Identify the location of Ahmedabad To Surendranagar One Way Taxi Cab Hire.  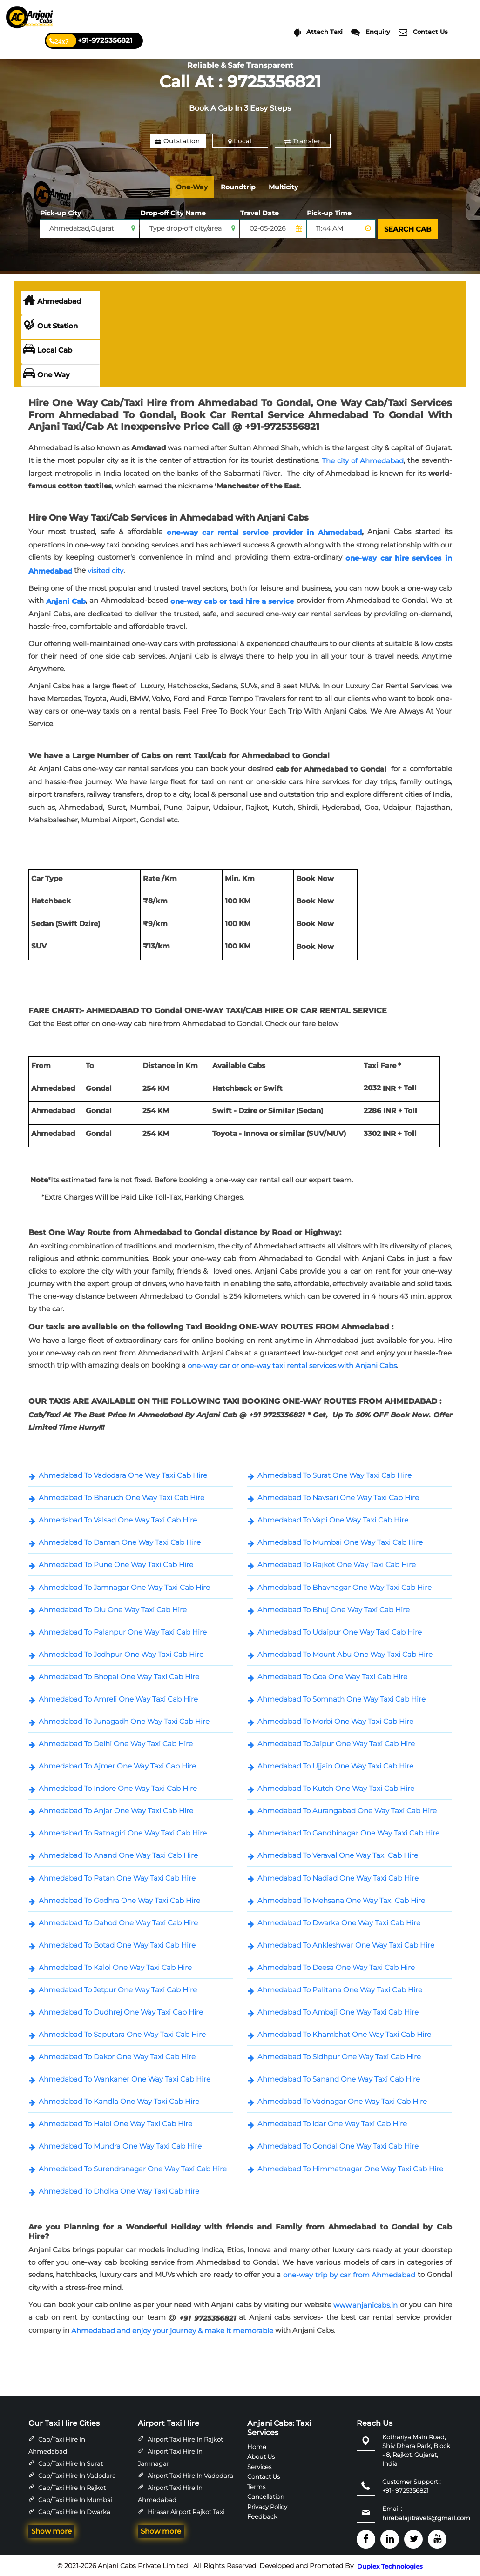
(133, 2167).